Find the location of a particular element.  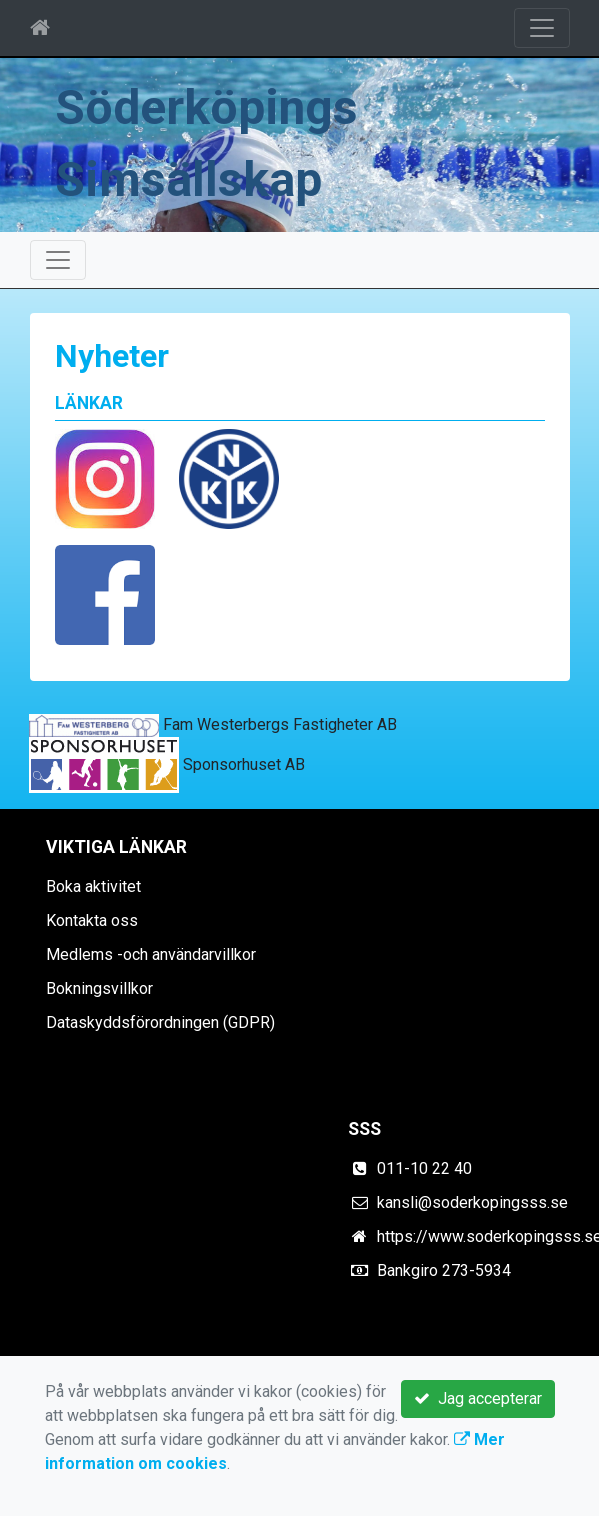

Kontakta oss is located at coordinates (92, 920).